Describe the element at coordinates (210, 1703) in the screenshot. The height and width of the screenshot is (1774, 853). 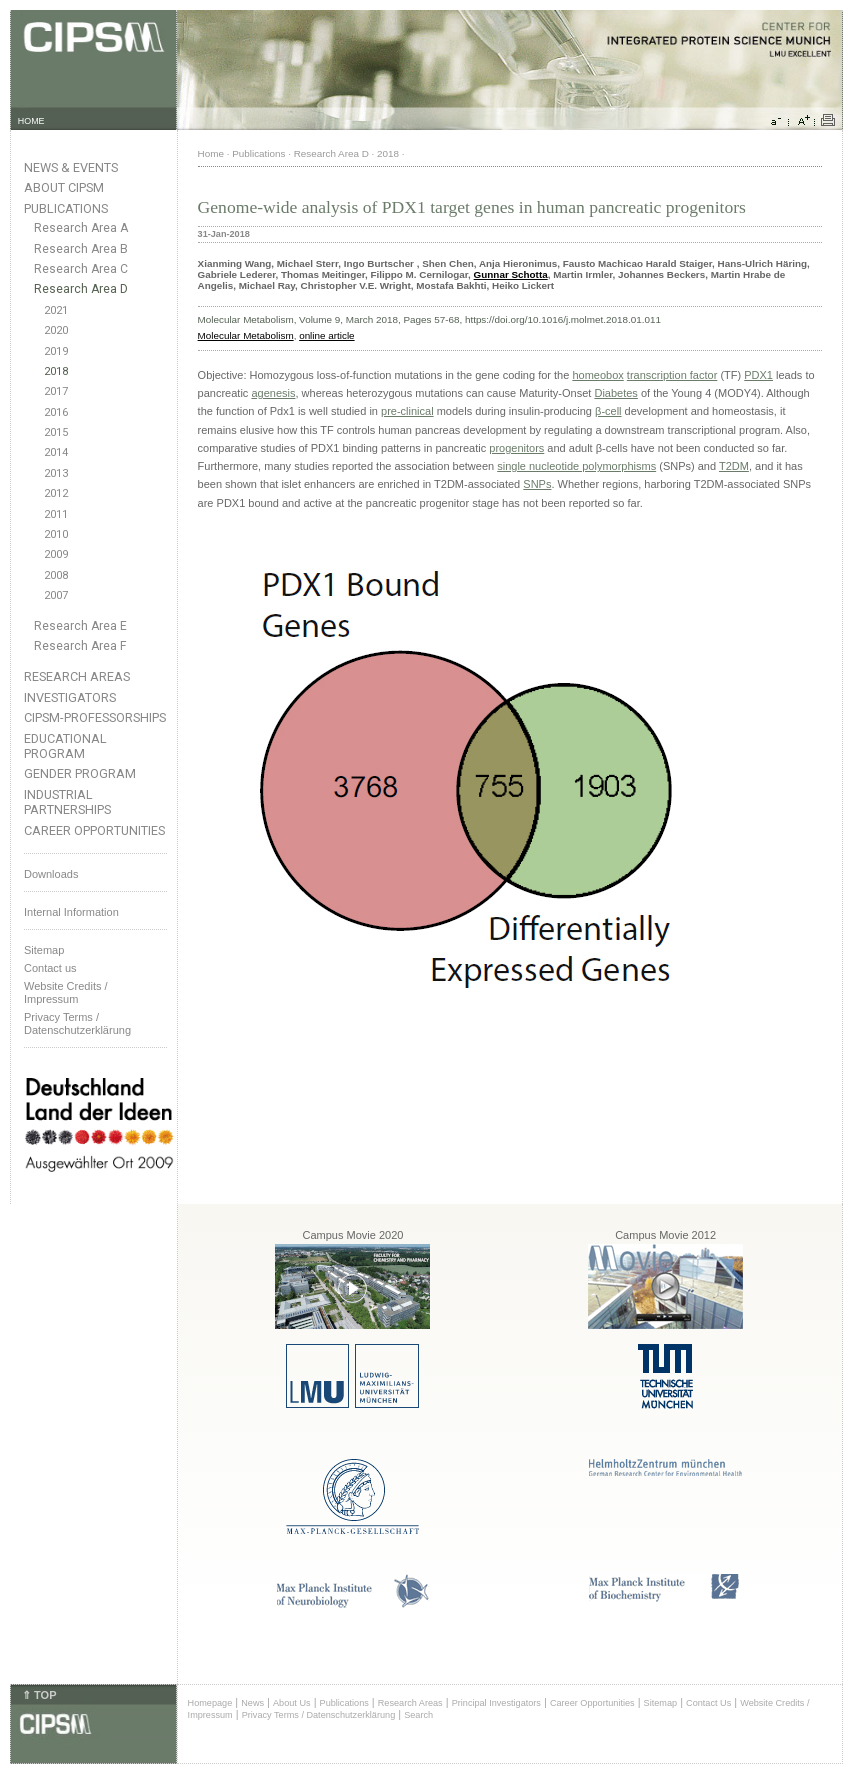
I see `Homepage` at that location.